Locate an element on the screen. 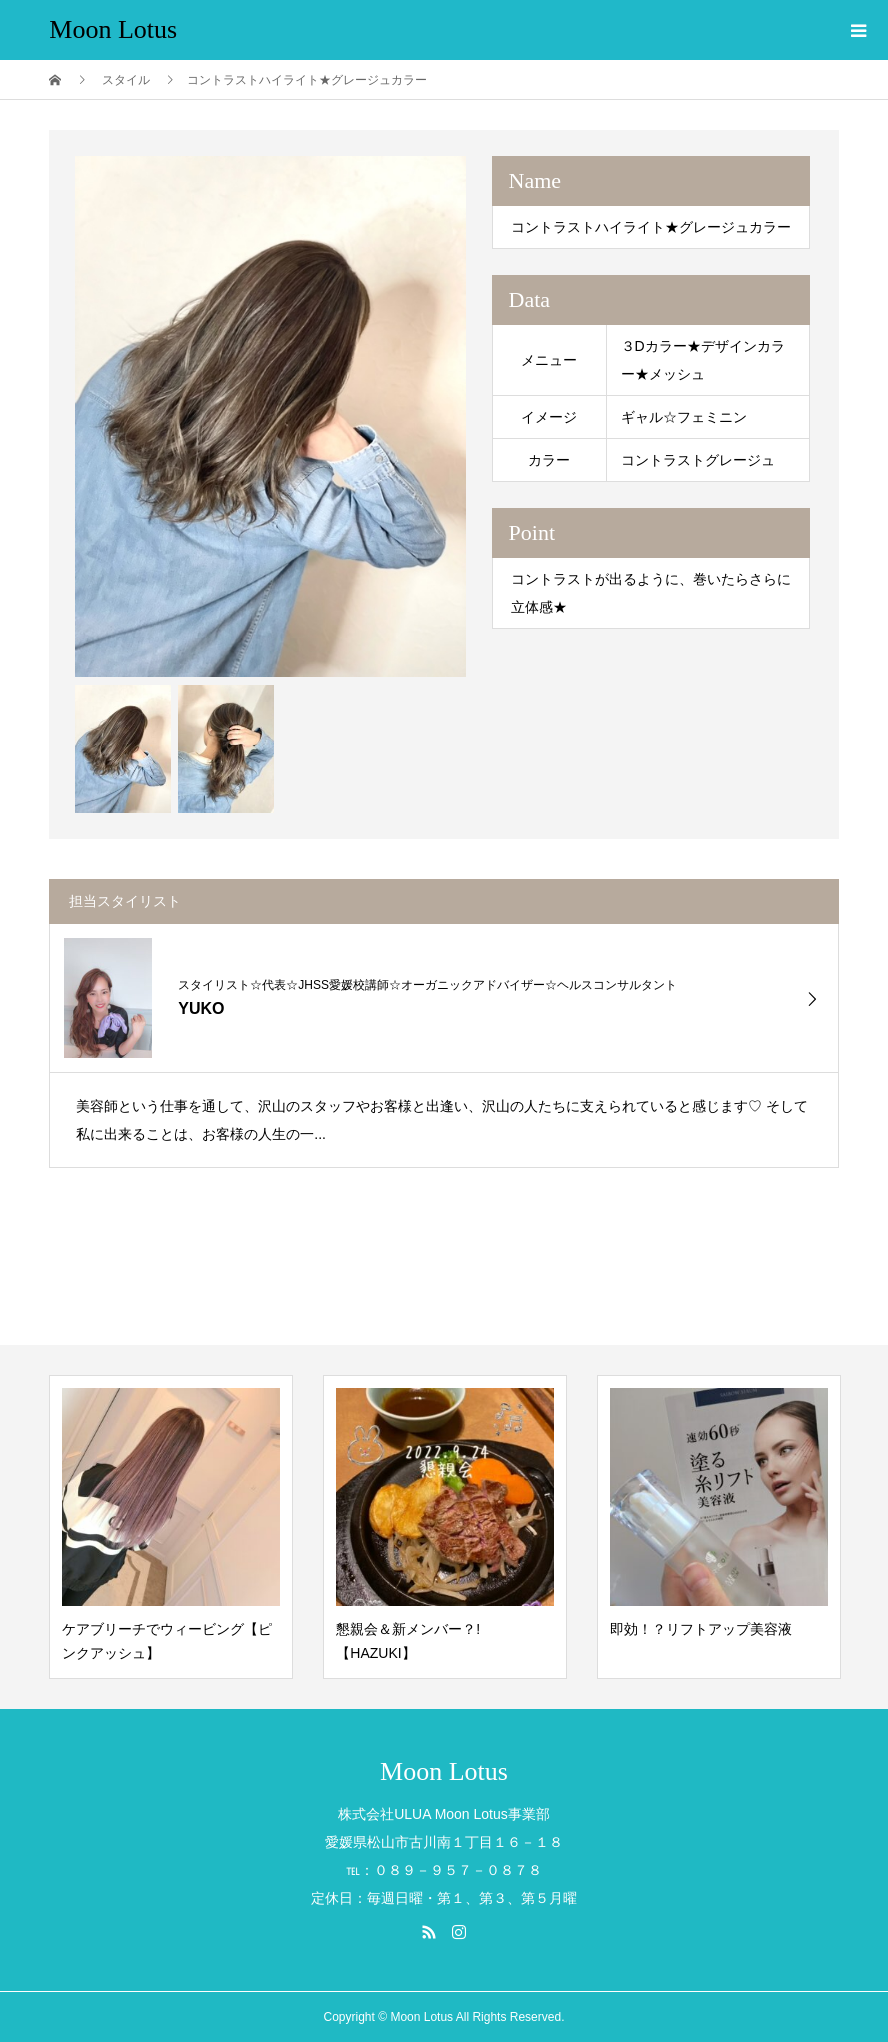  [option] is located at coordinates (270, 416).